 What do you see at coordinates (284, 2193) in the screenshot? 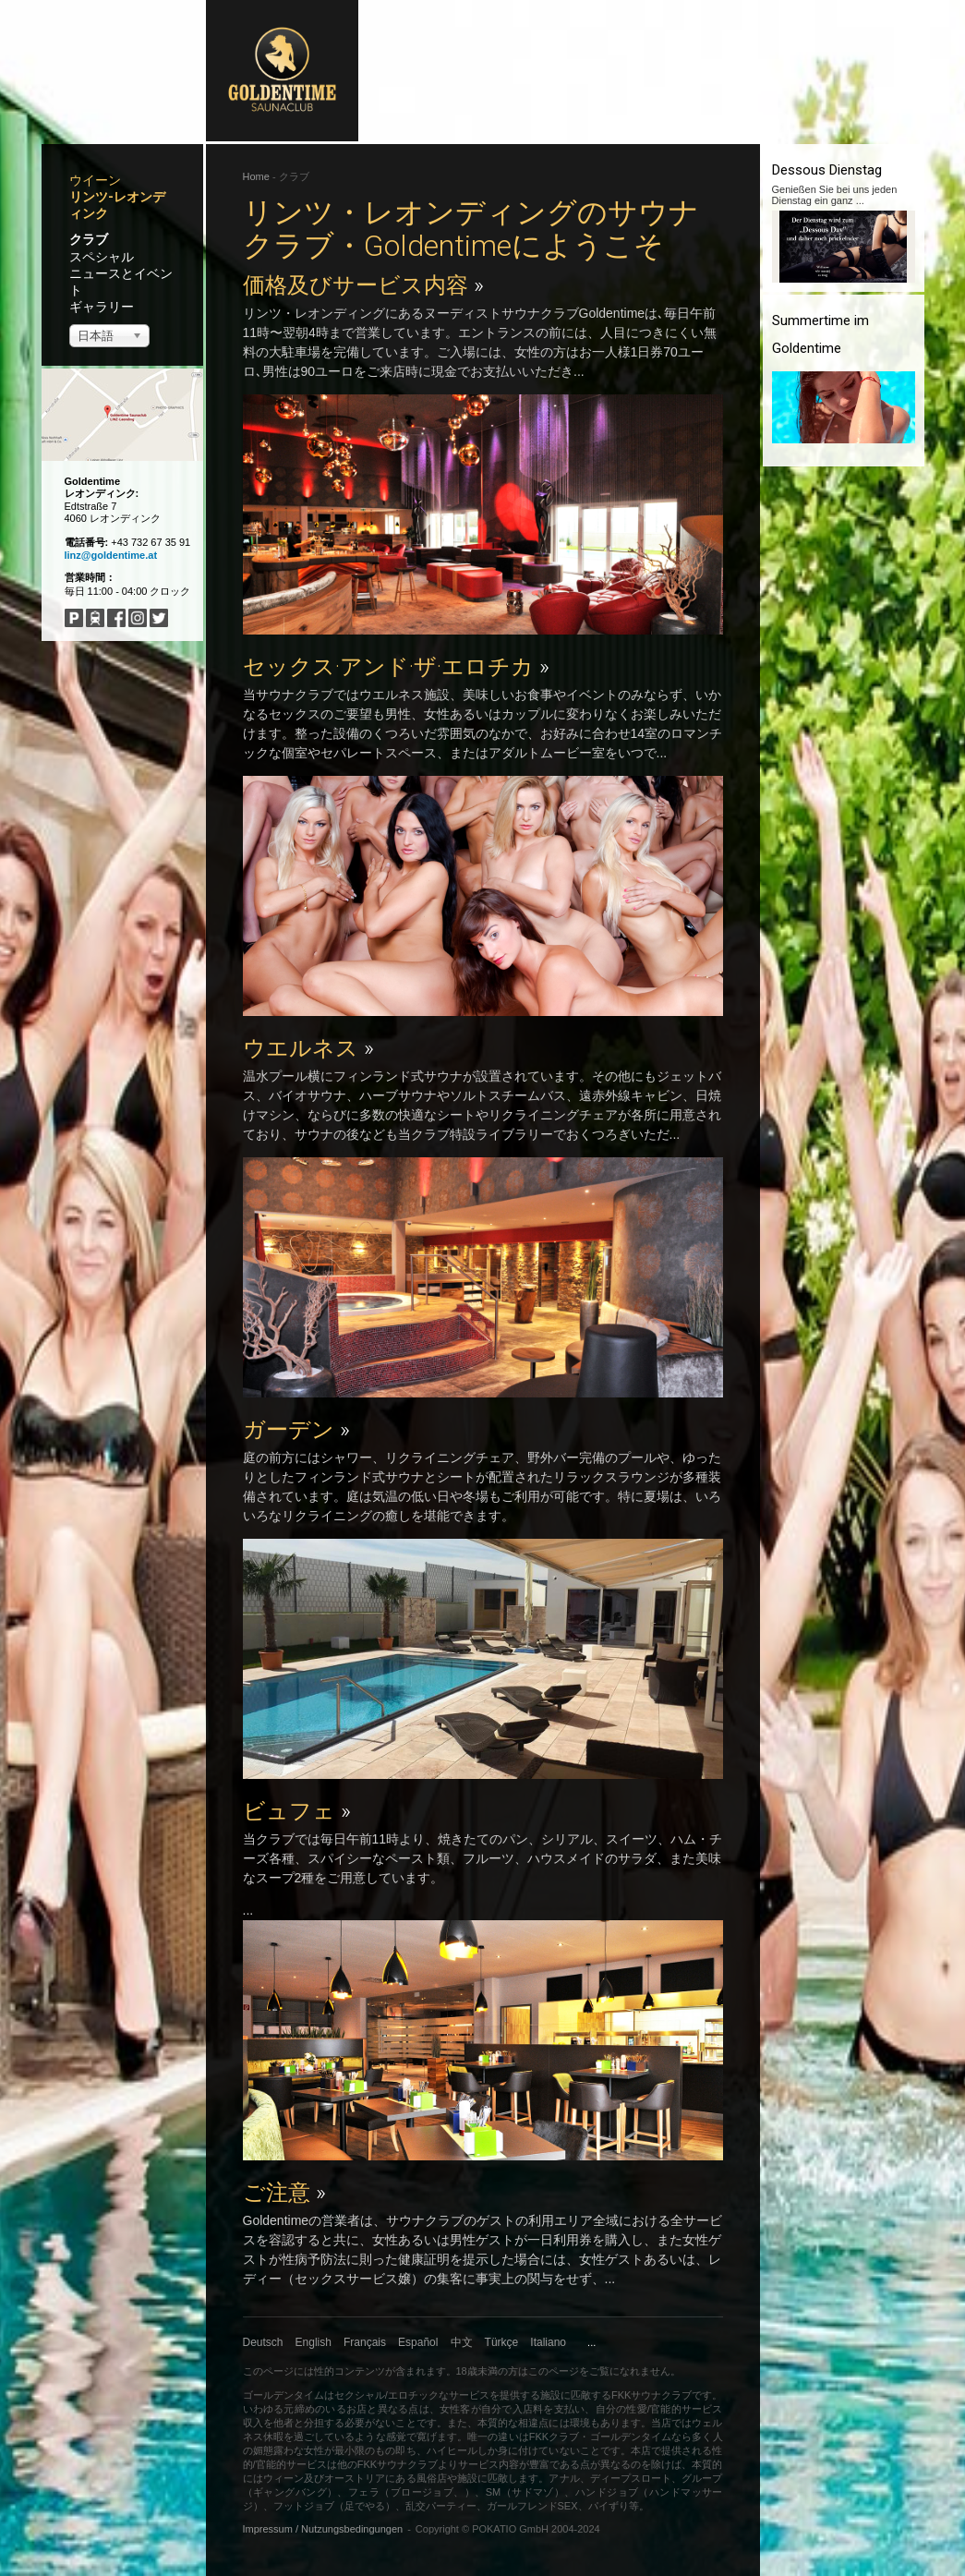
I see `ご注意` at bounding box center [284, 2193].